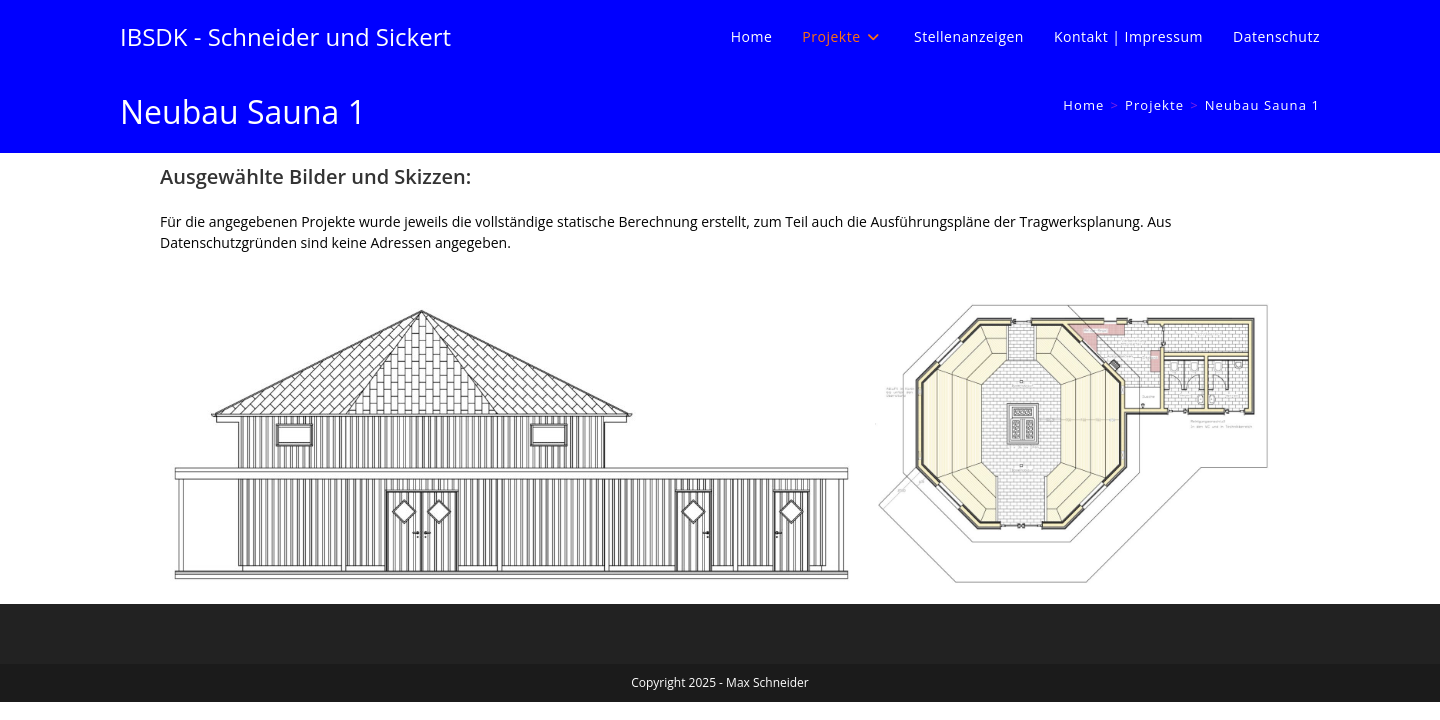 This screenshot has width=1440, height=720. Describe the element at coordinates (1262, 105) in the screenshot. I see `Neubau Sauna 1` at that location.